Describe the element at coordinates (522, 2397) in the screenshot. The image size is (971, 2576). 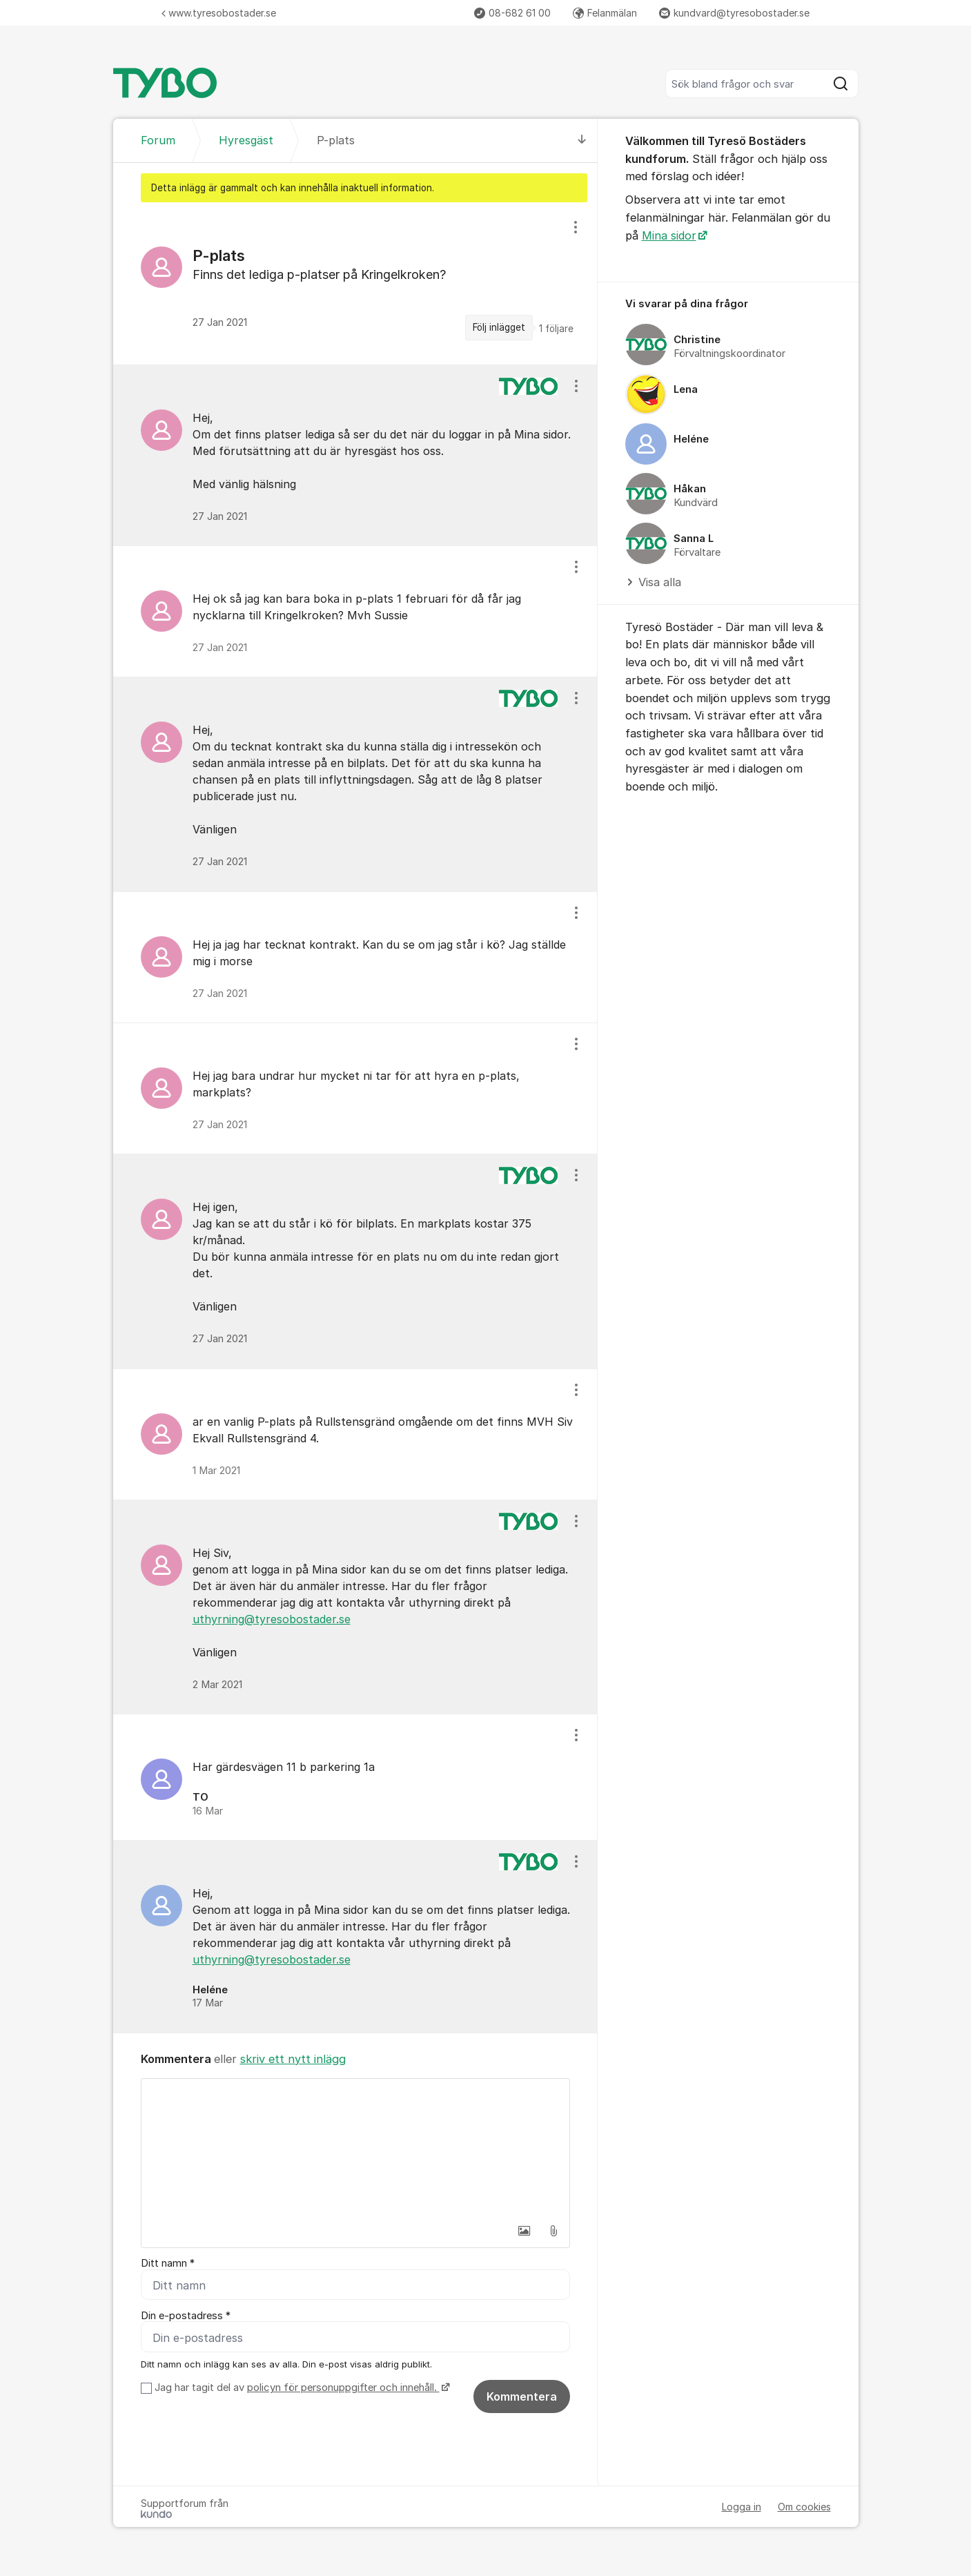
I see `Kommentera` at that location.